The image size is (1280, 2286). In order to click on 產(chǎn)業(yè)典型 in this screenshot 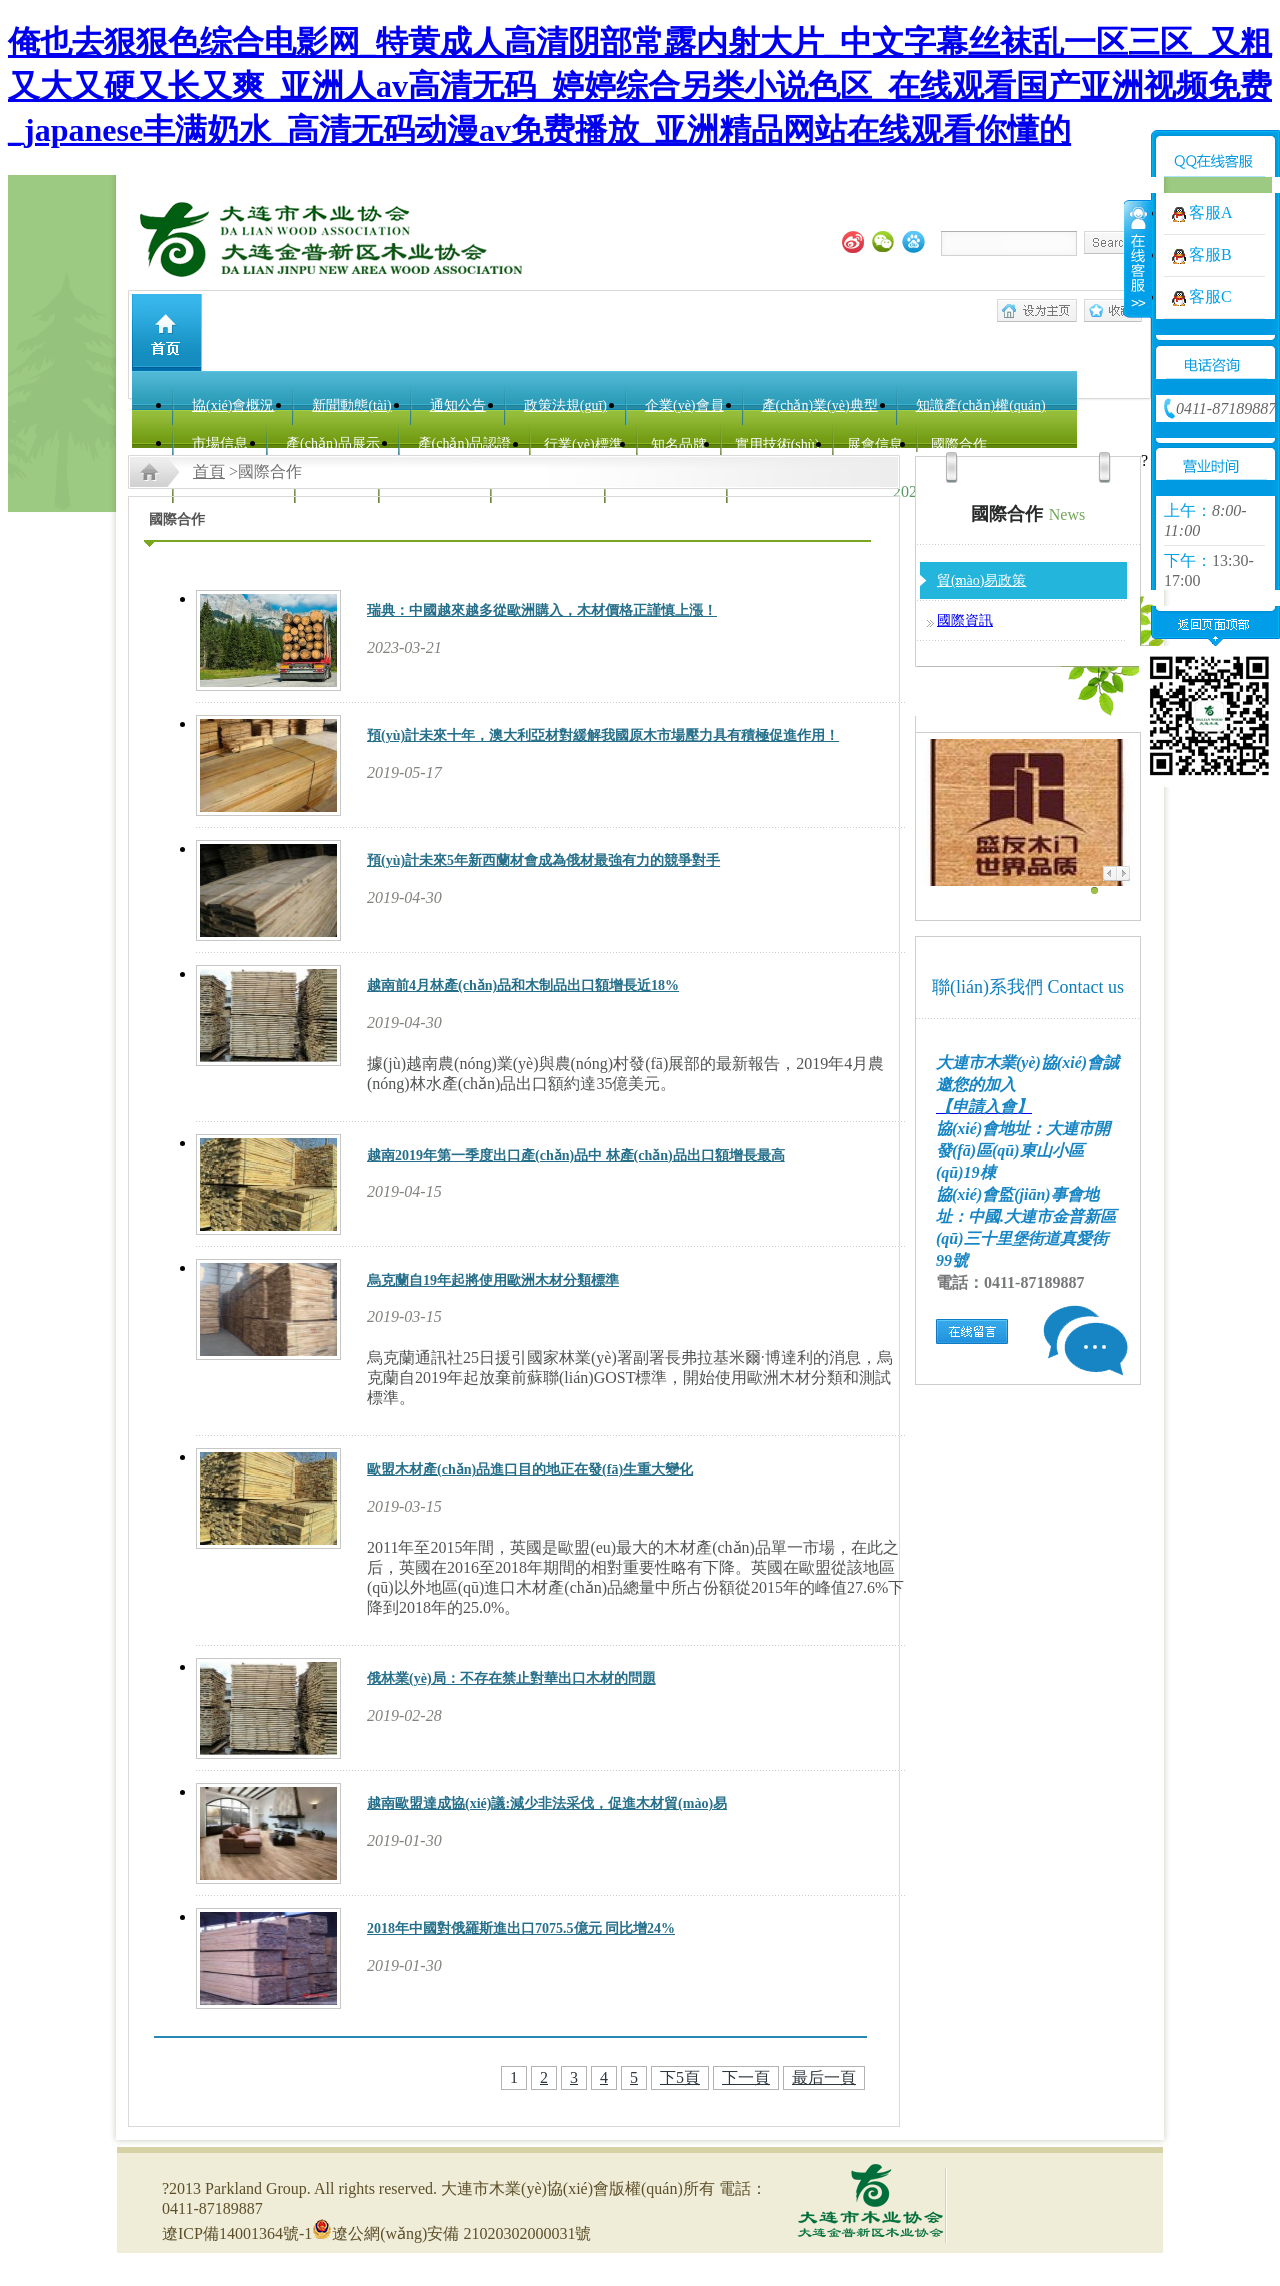, I will do `click(820, 405)`.